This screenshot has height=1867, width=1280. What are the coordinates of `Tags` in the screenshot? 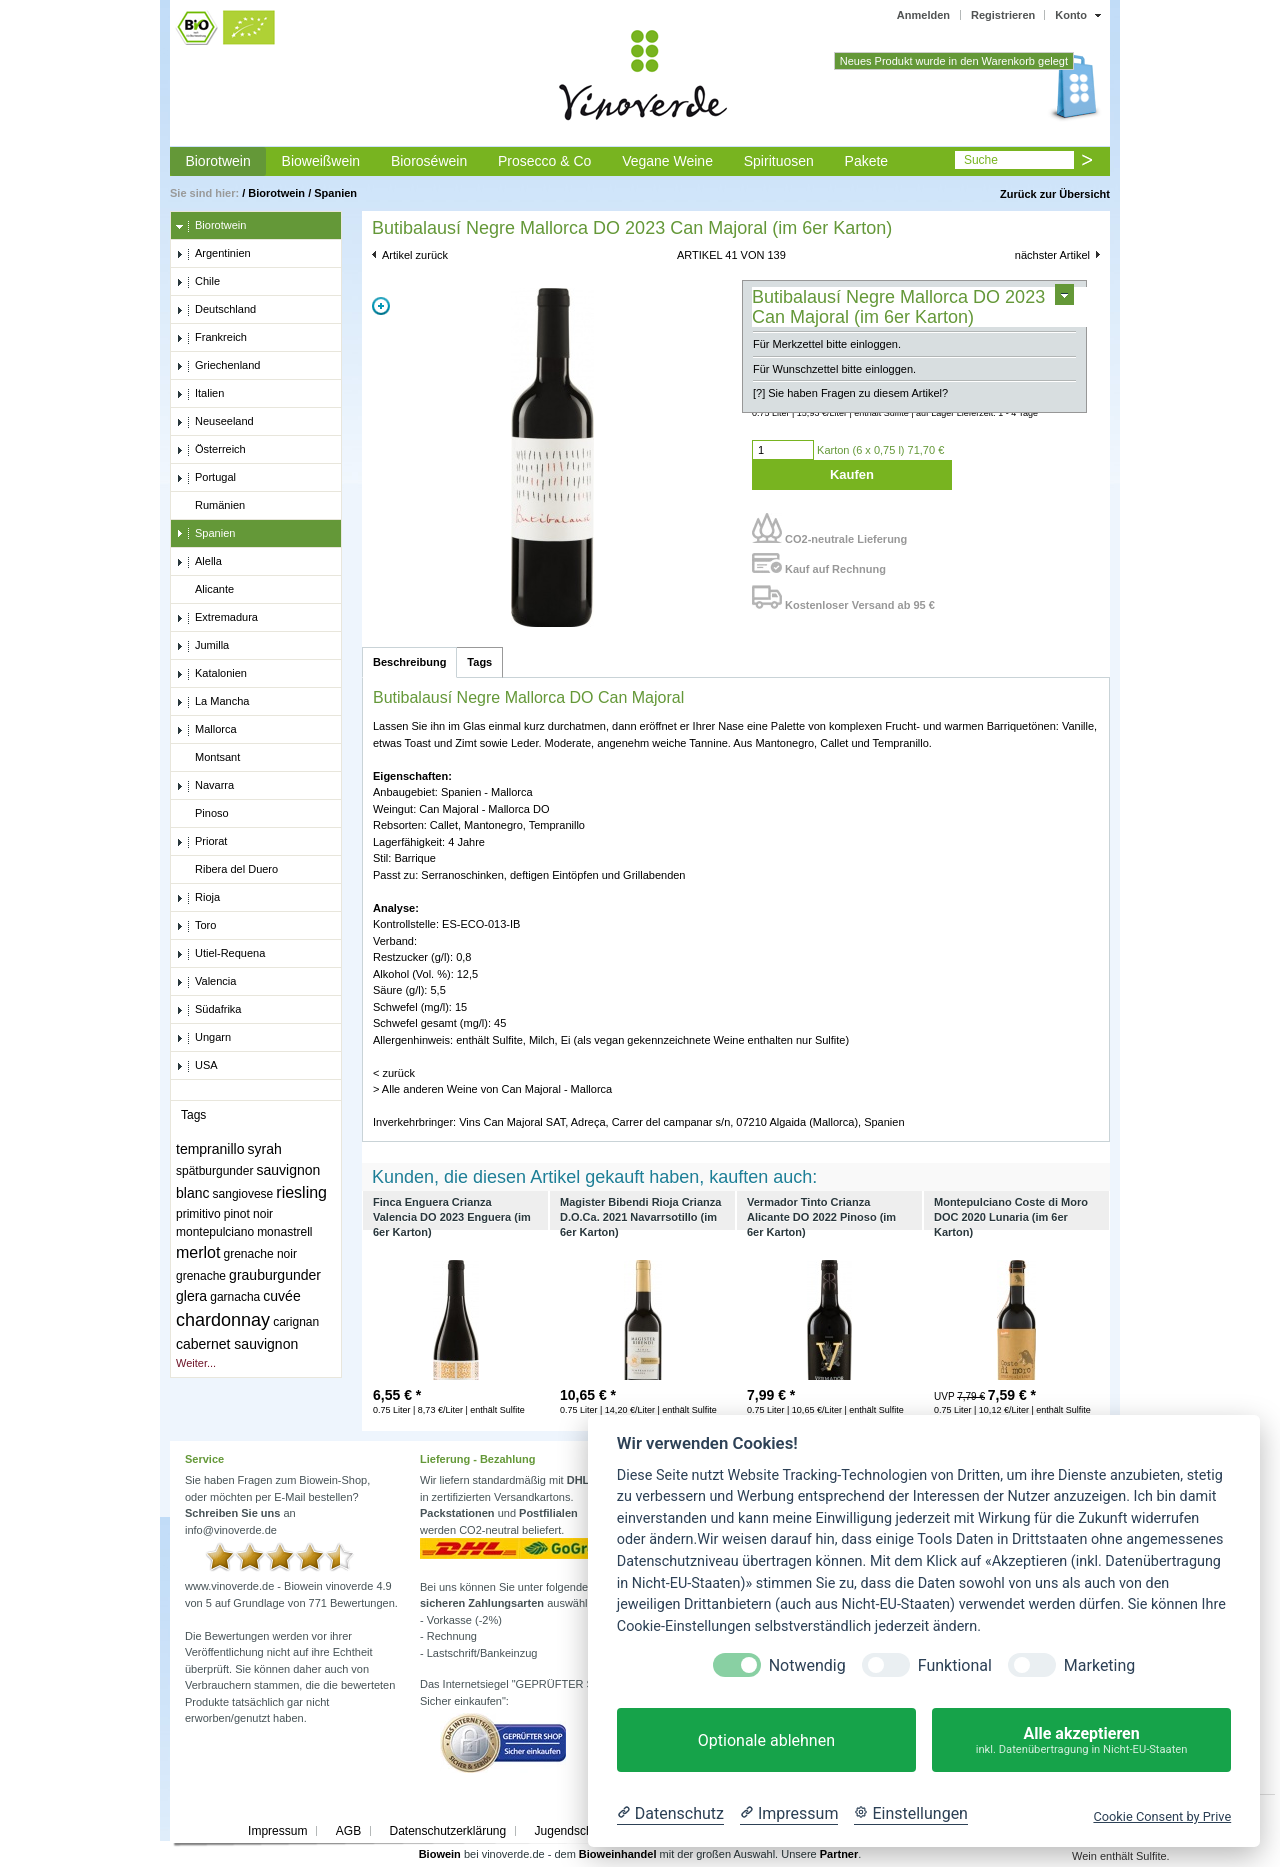 It's located at (479, 662).